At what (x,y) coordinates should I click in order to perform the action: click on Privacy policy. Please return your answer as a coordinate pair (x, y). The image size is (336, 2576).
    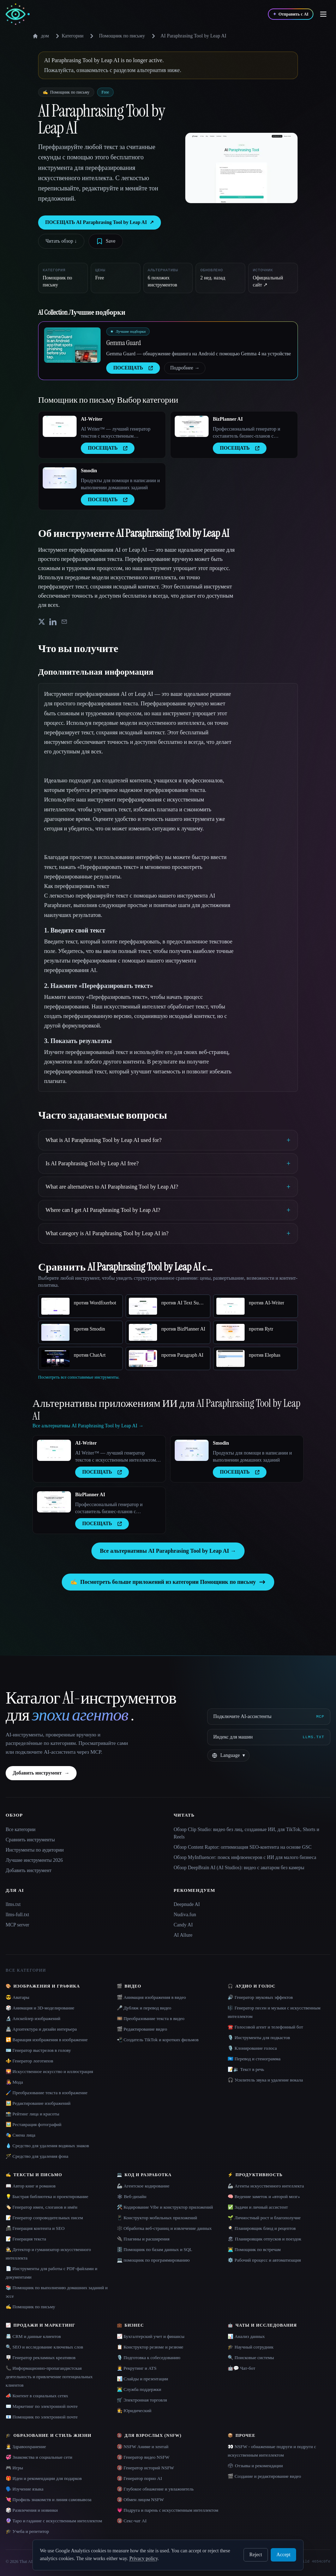
    Looking at the image, I should click on (143, 2558).